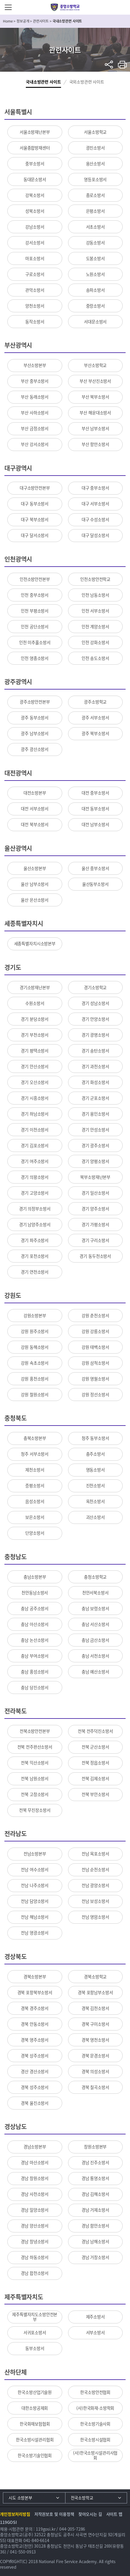  What do you see at coordinates (95, 2210) in the screenshot?
I see `경남 거제소방서` at bounding box center [95, 2210].